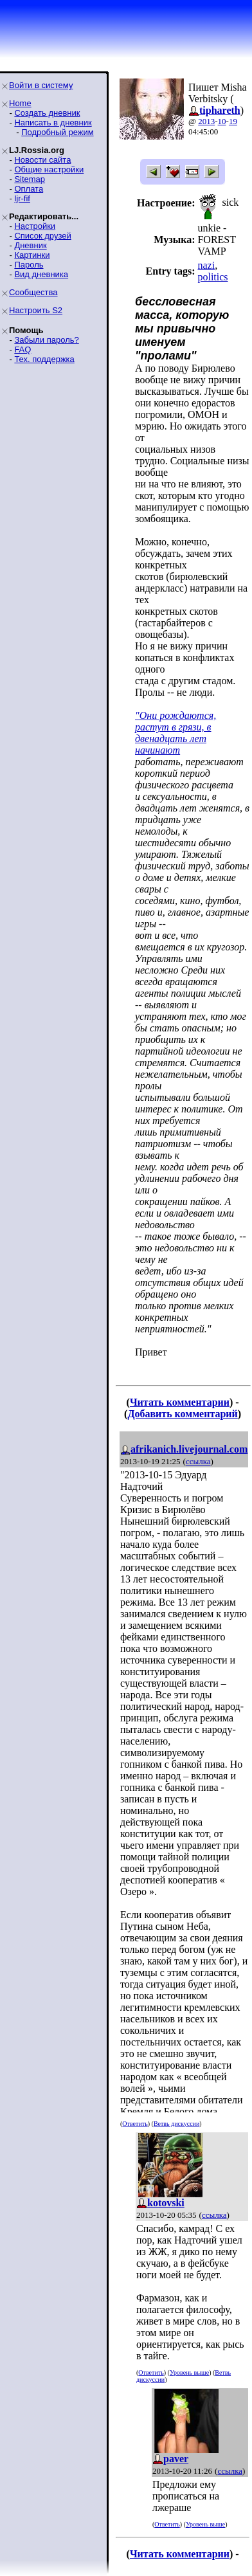  I want to click on Настройки, so click(34, 226).